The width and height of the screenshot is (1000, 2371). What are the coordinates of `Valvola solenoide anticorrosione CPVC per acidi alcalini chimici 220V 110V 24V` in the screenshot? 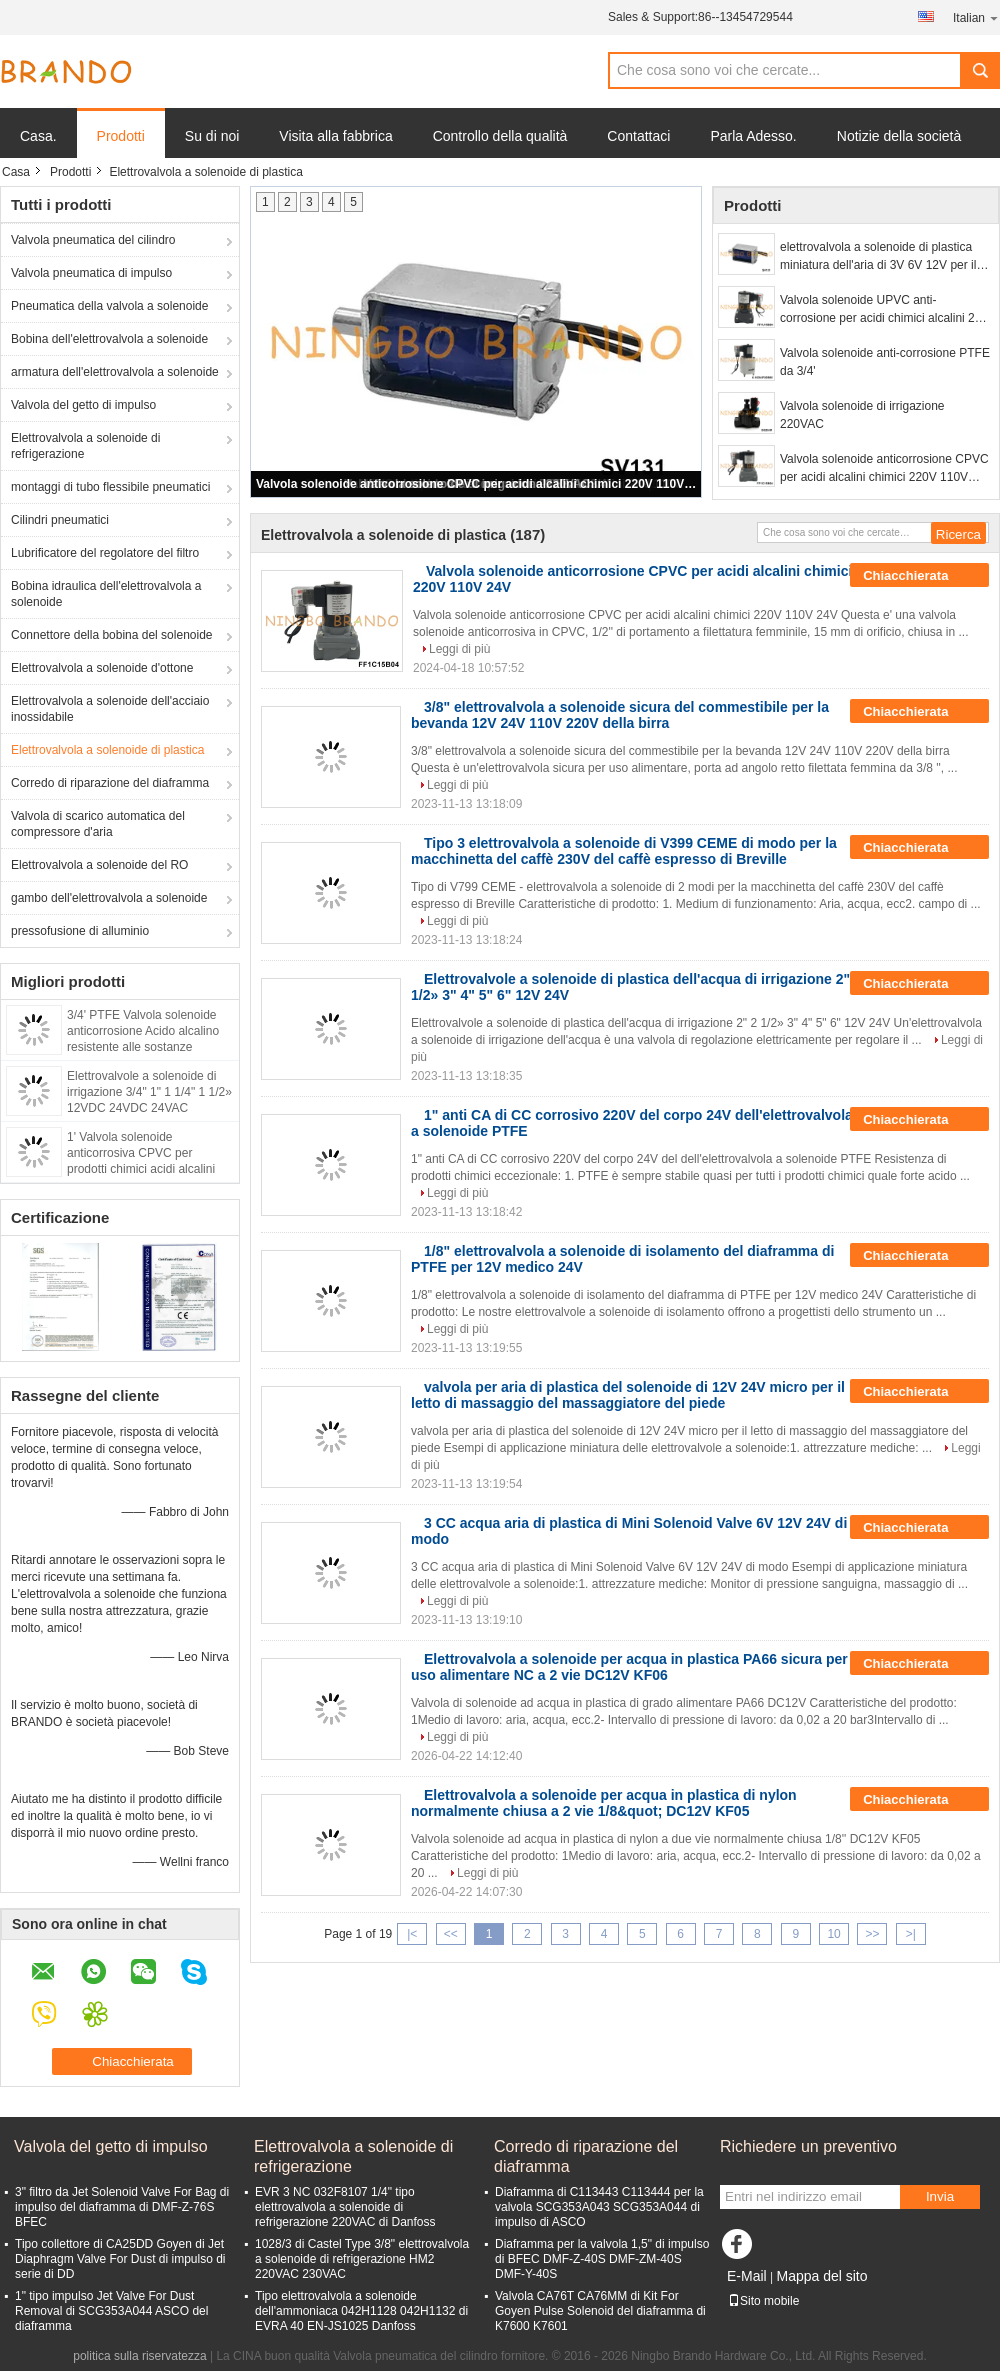 It's located at (477, 484).